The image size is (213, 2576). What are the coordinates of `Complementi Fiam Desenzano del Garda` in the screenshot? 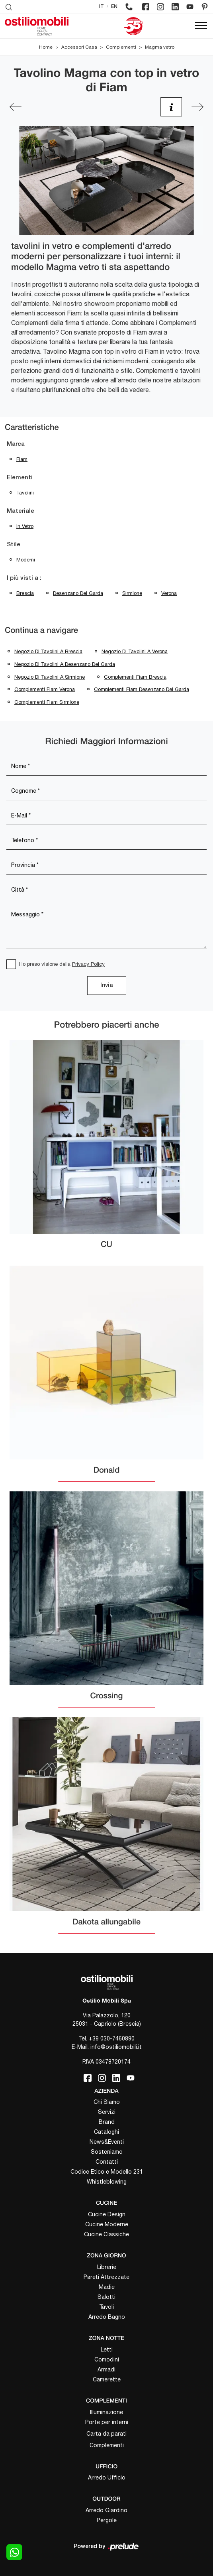 It's located at (141, 689).